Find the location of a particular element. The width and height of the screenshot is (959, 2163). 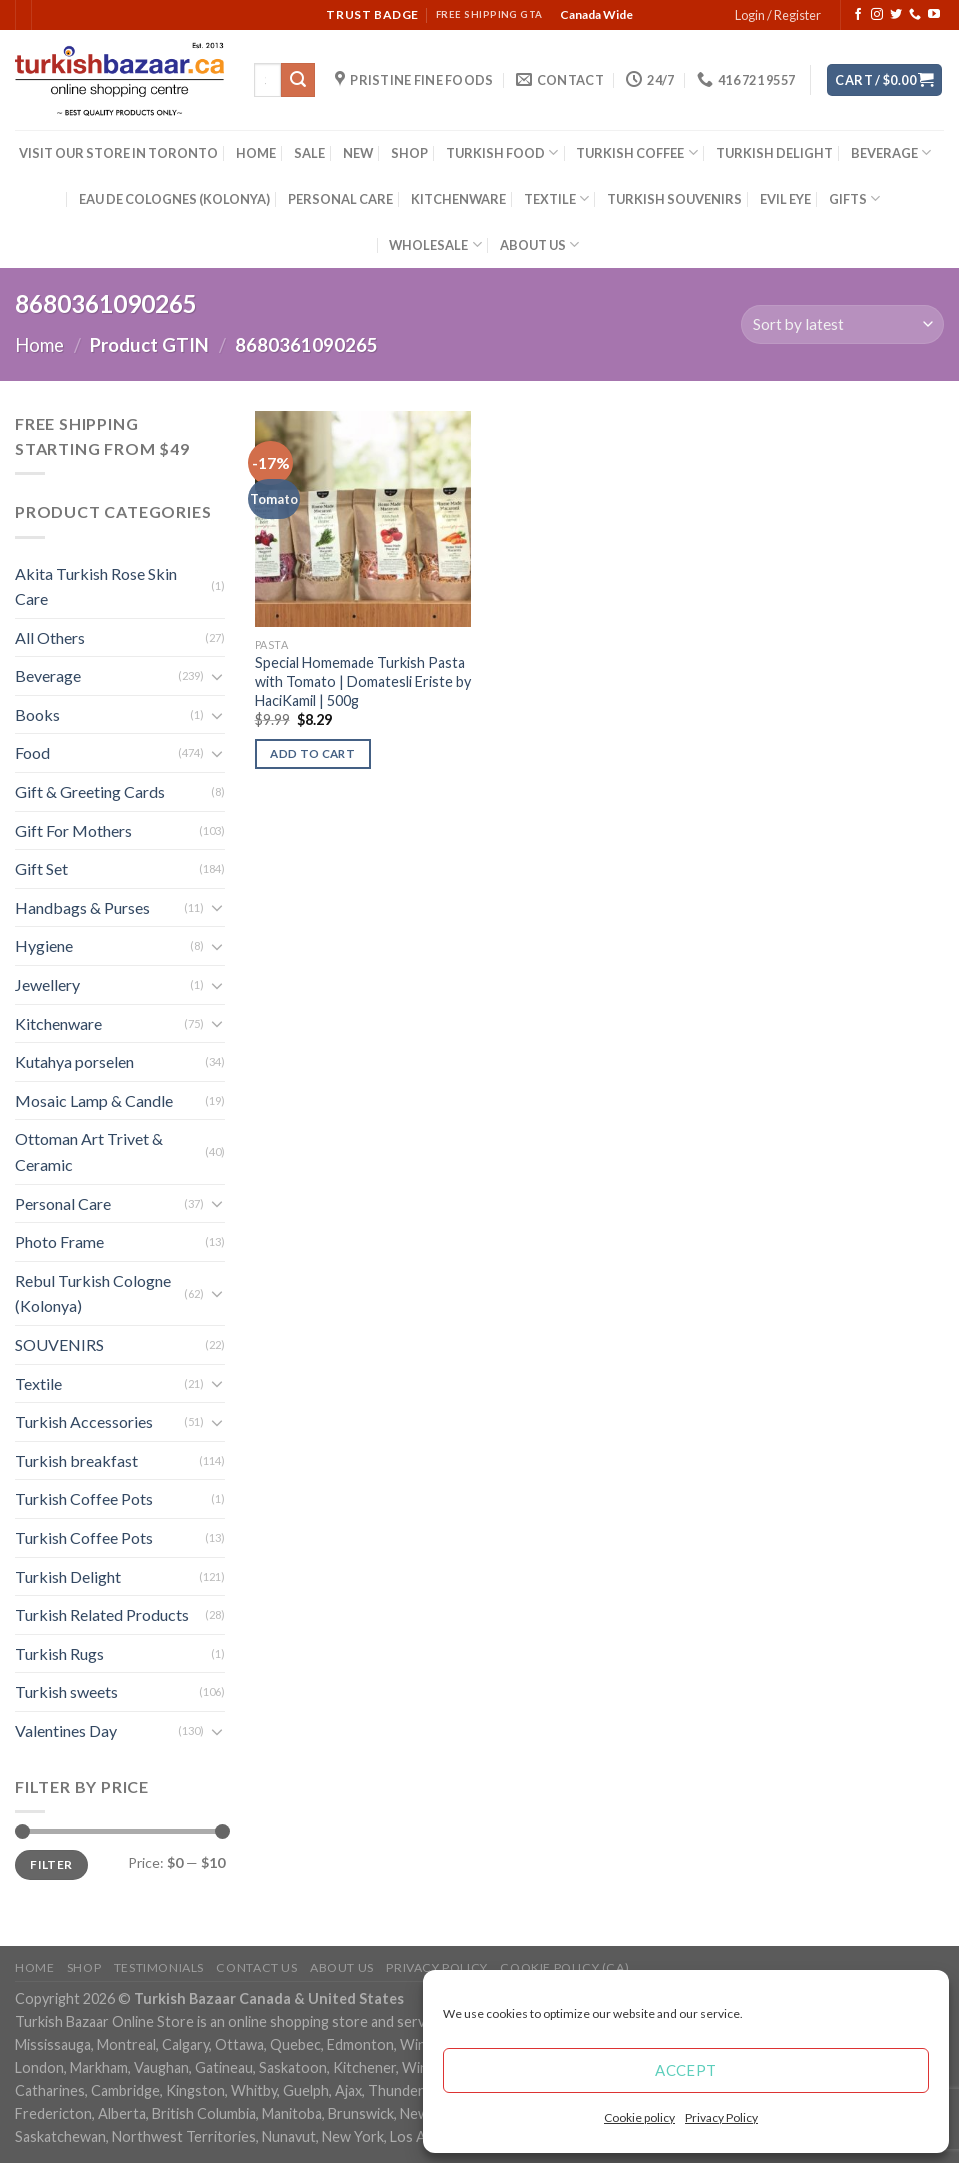

[Follow on YouTube] is located at coordinates (934, 15).